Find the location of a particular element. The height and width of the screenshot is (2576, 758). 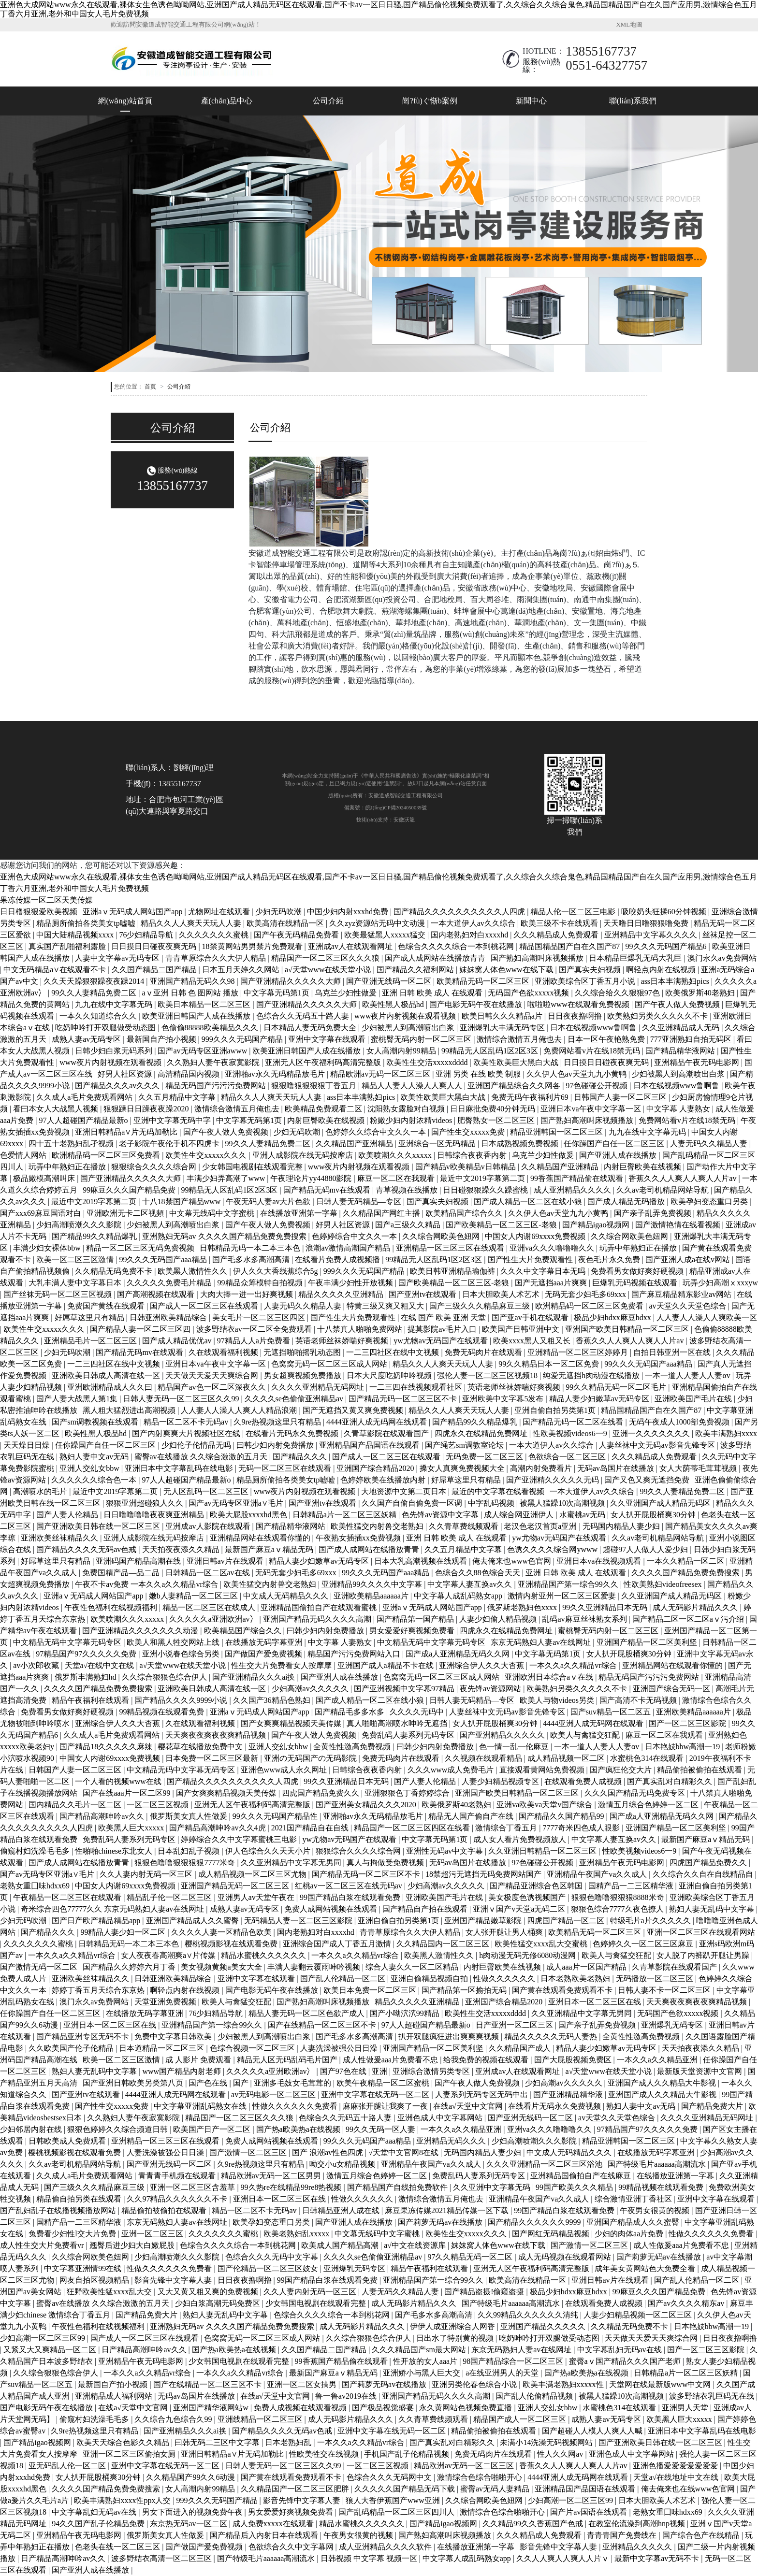

无码无套少妇毛多69xxx is located at coordinates (586, 1294).